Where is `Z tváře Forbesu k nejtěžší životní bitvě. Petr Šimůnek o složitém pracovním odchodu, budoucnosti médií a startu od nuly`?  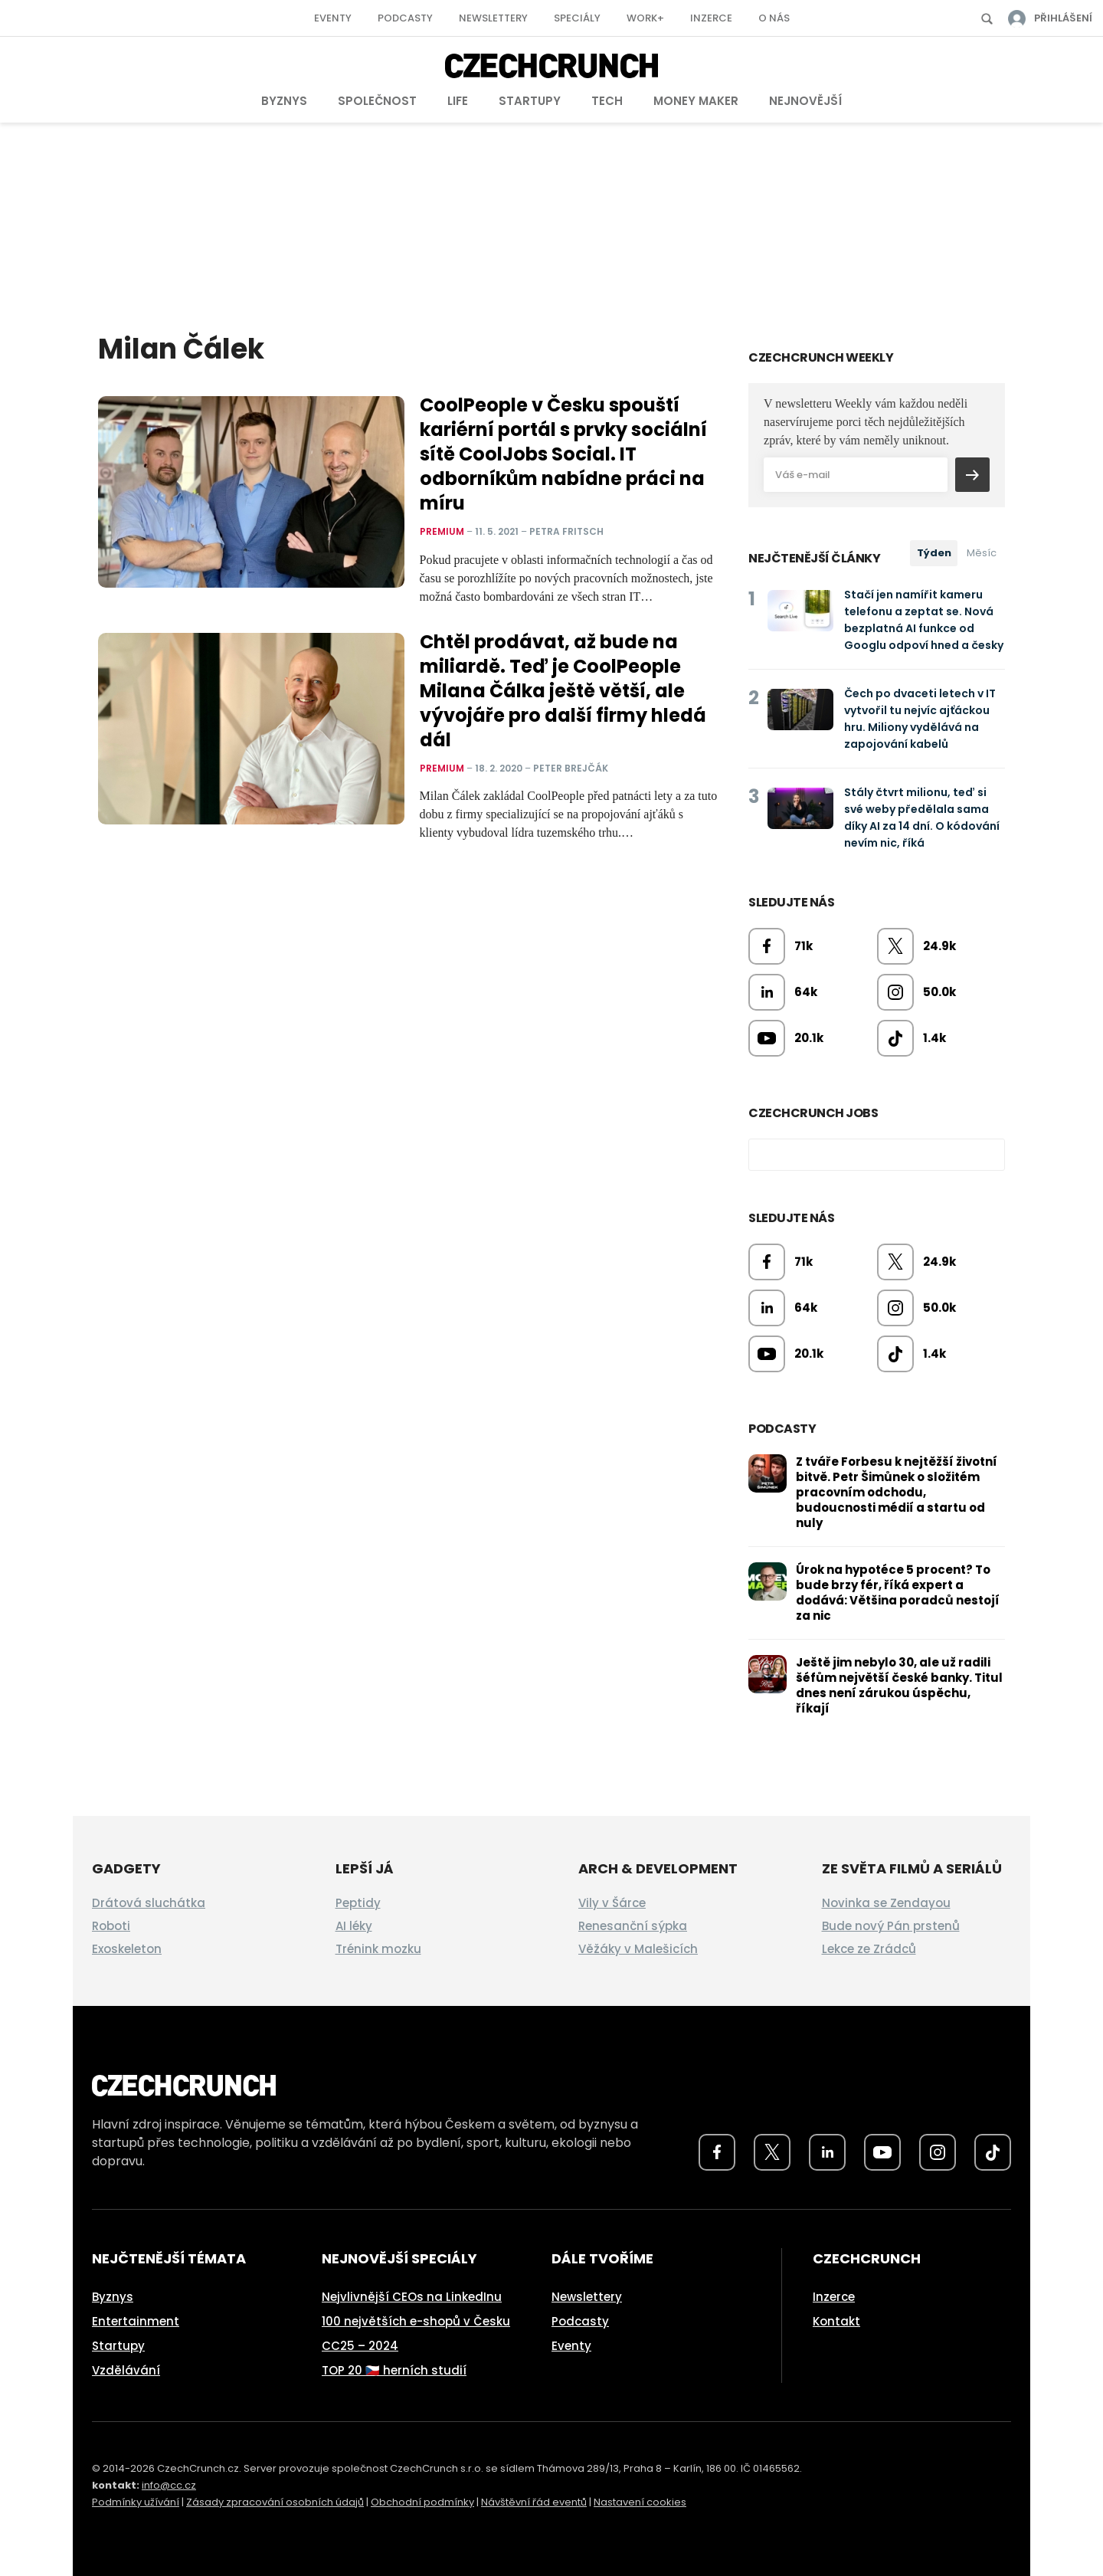 Z tváře Forbesu k nejtěžší životní bitvě. Petr Šimůnek o složitém pracovním odchodu, budoucnosti médií a startu od nuly is located at coordinates (896, 1492).